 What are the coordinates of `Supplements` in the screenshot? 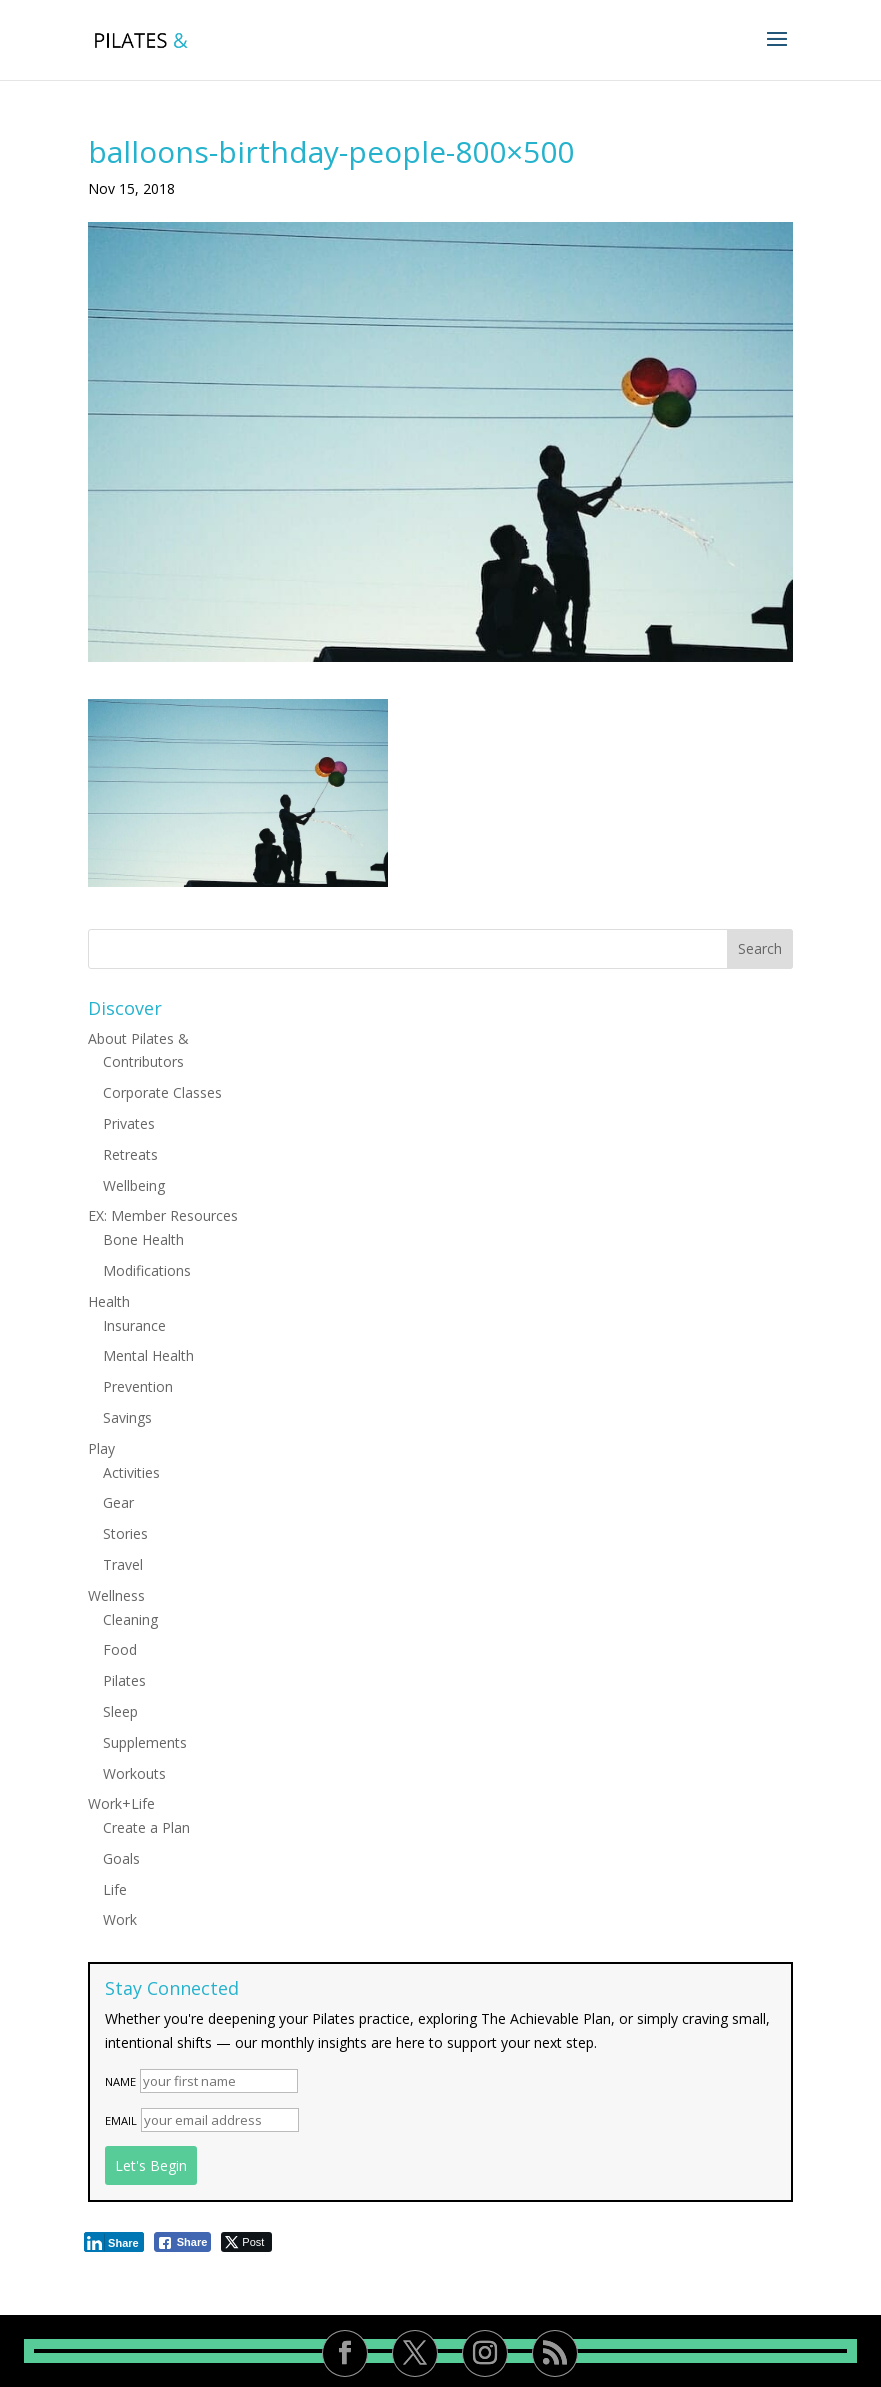 It's located at (145, 1742).